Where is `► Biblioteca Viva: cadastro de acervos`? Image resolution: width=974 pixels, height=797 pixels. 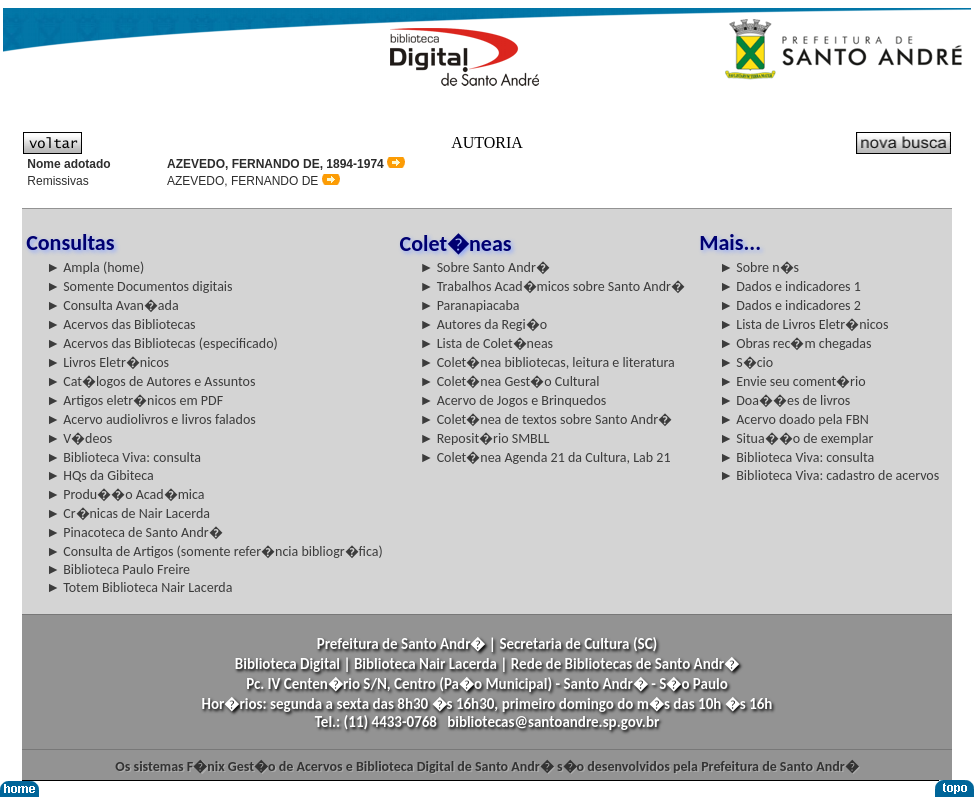
► Biblioteca Viva: cadastro de acervos is located at coordinates (829, 475).